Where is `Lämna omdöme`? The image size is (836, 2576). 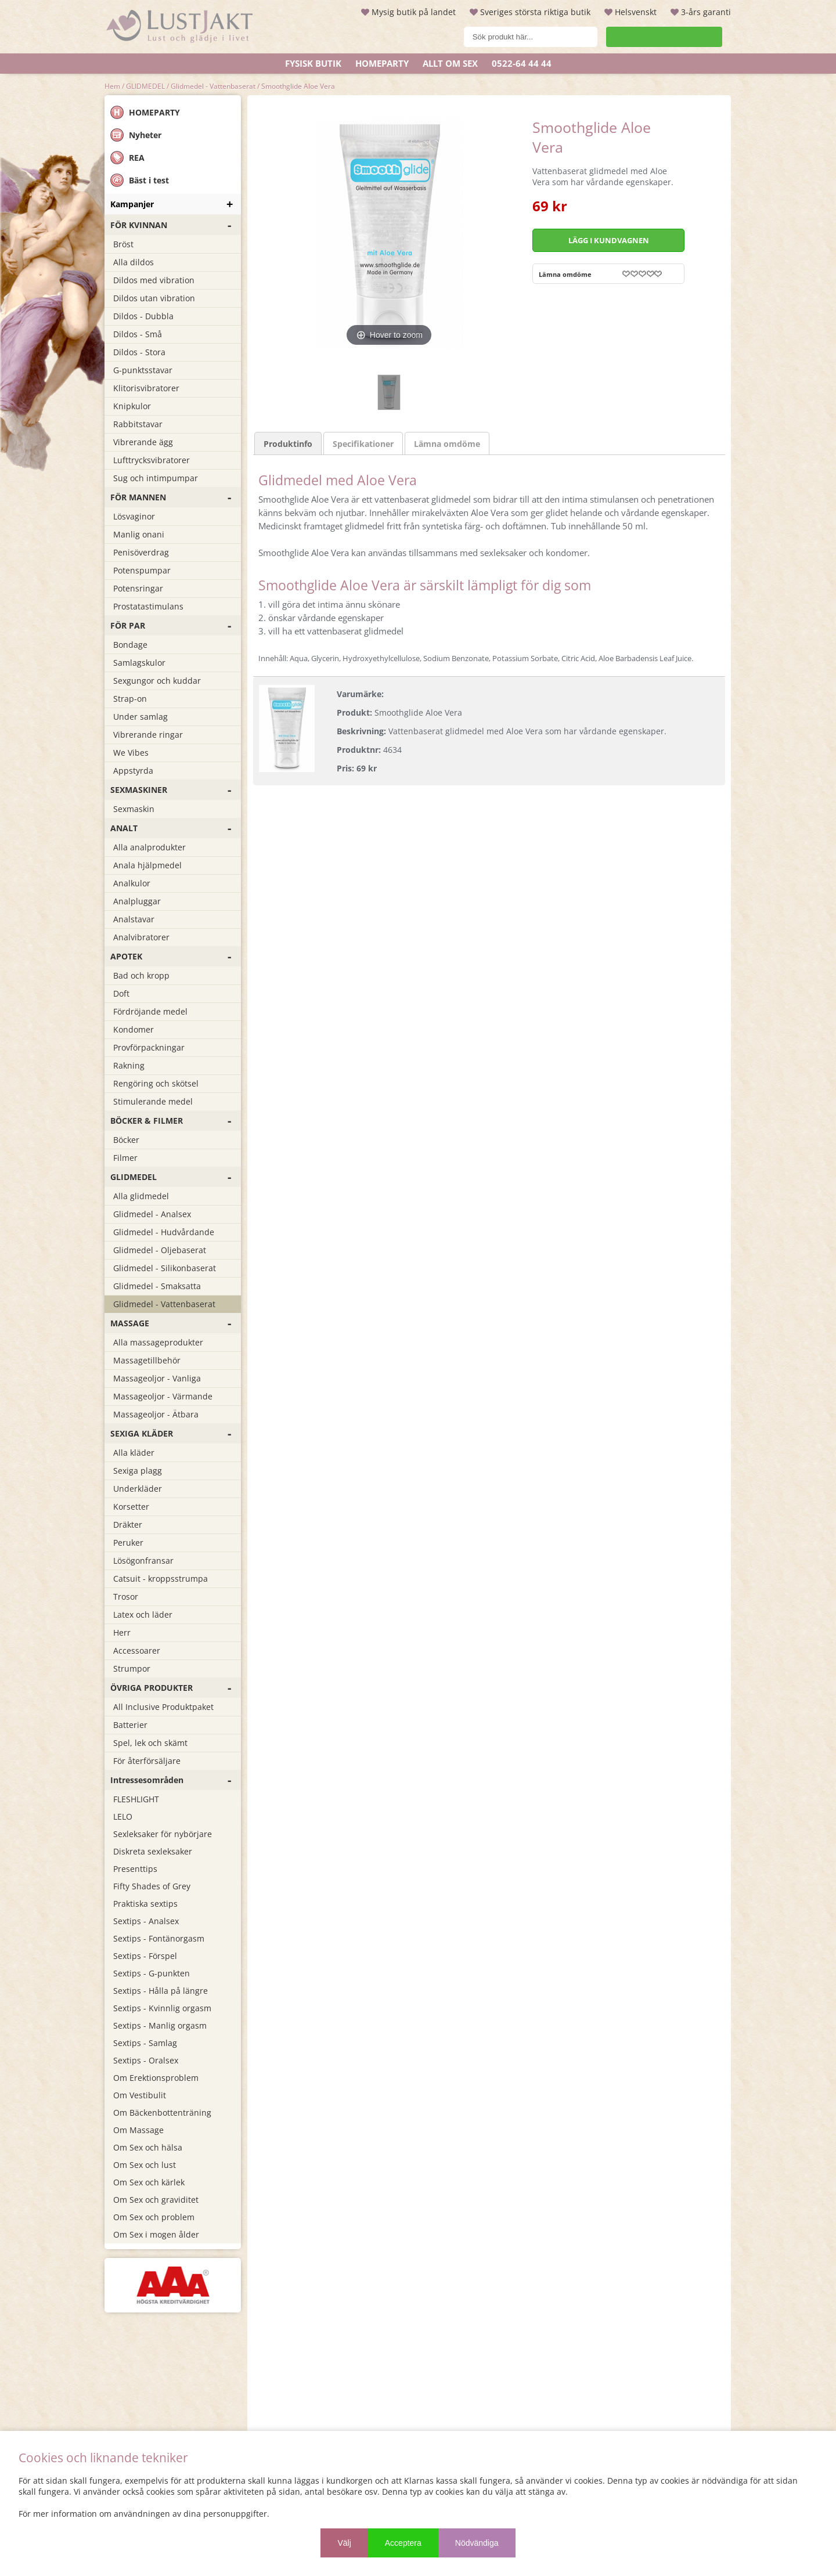
Lämna omdöme is located at coordinates (565, 274).